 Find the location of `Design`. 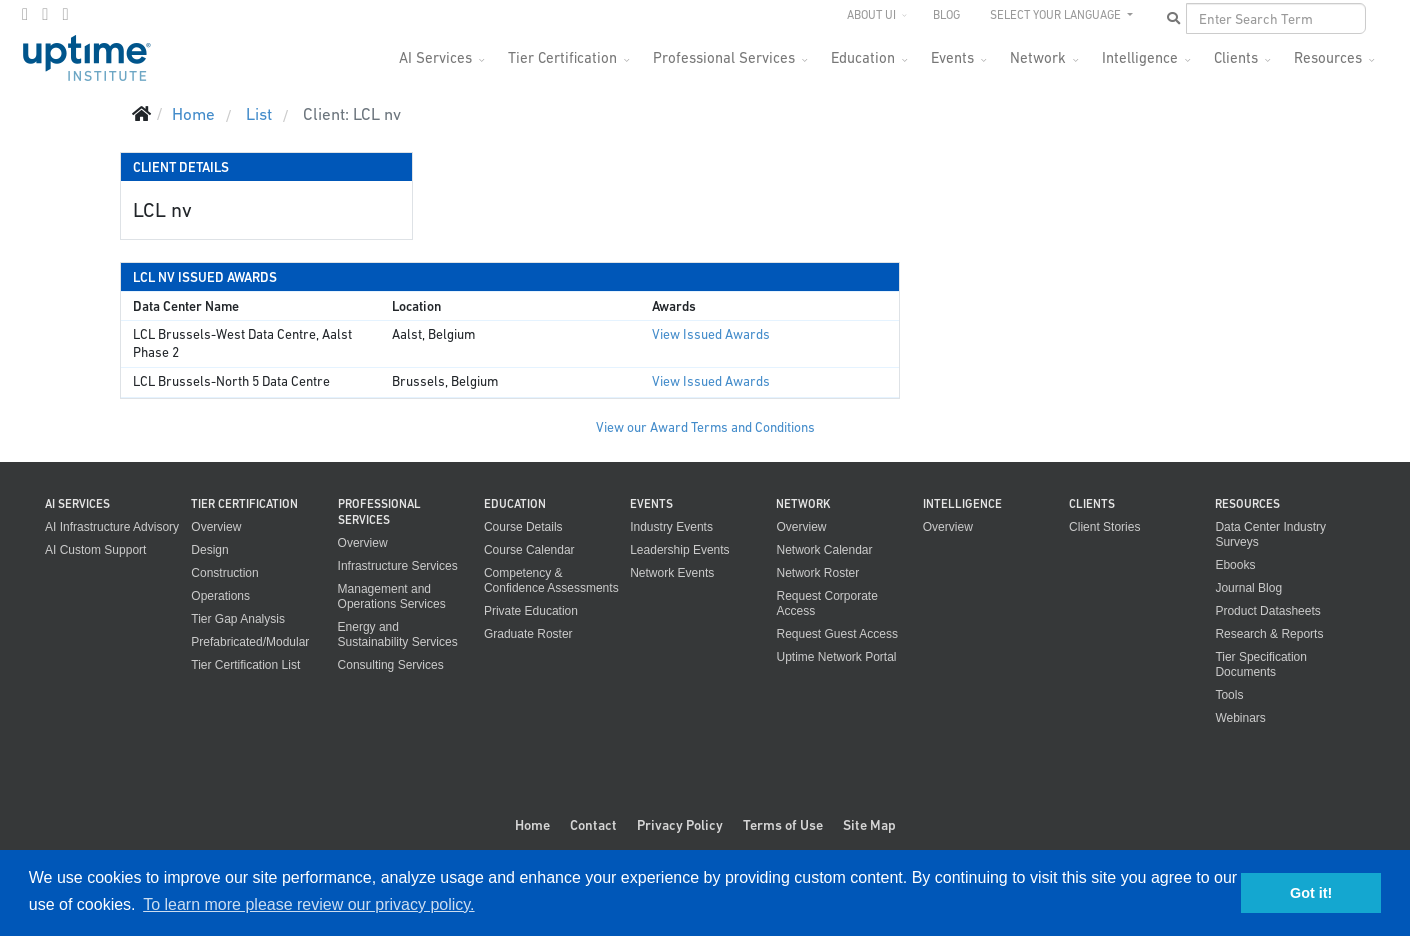

Design is located at coordinates (209, 550).